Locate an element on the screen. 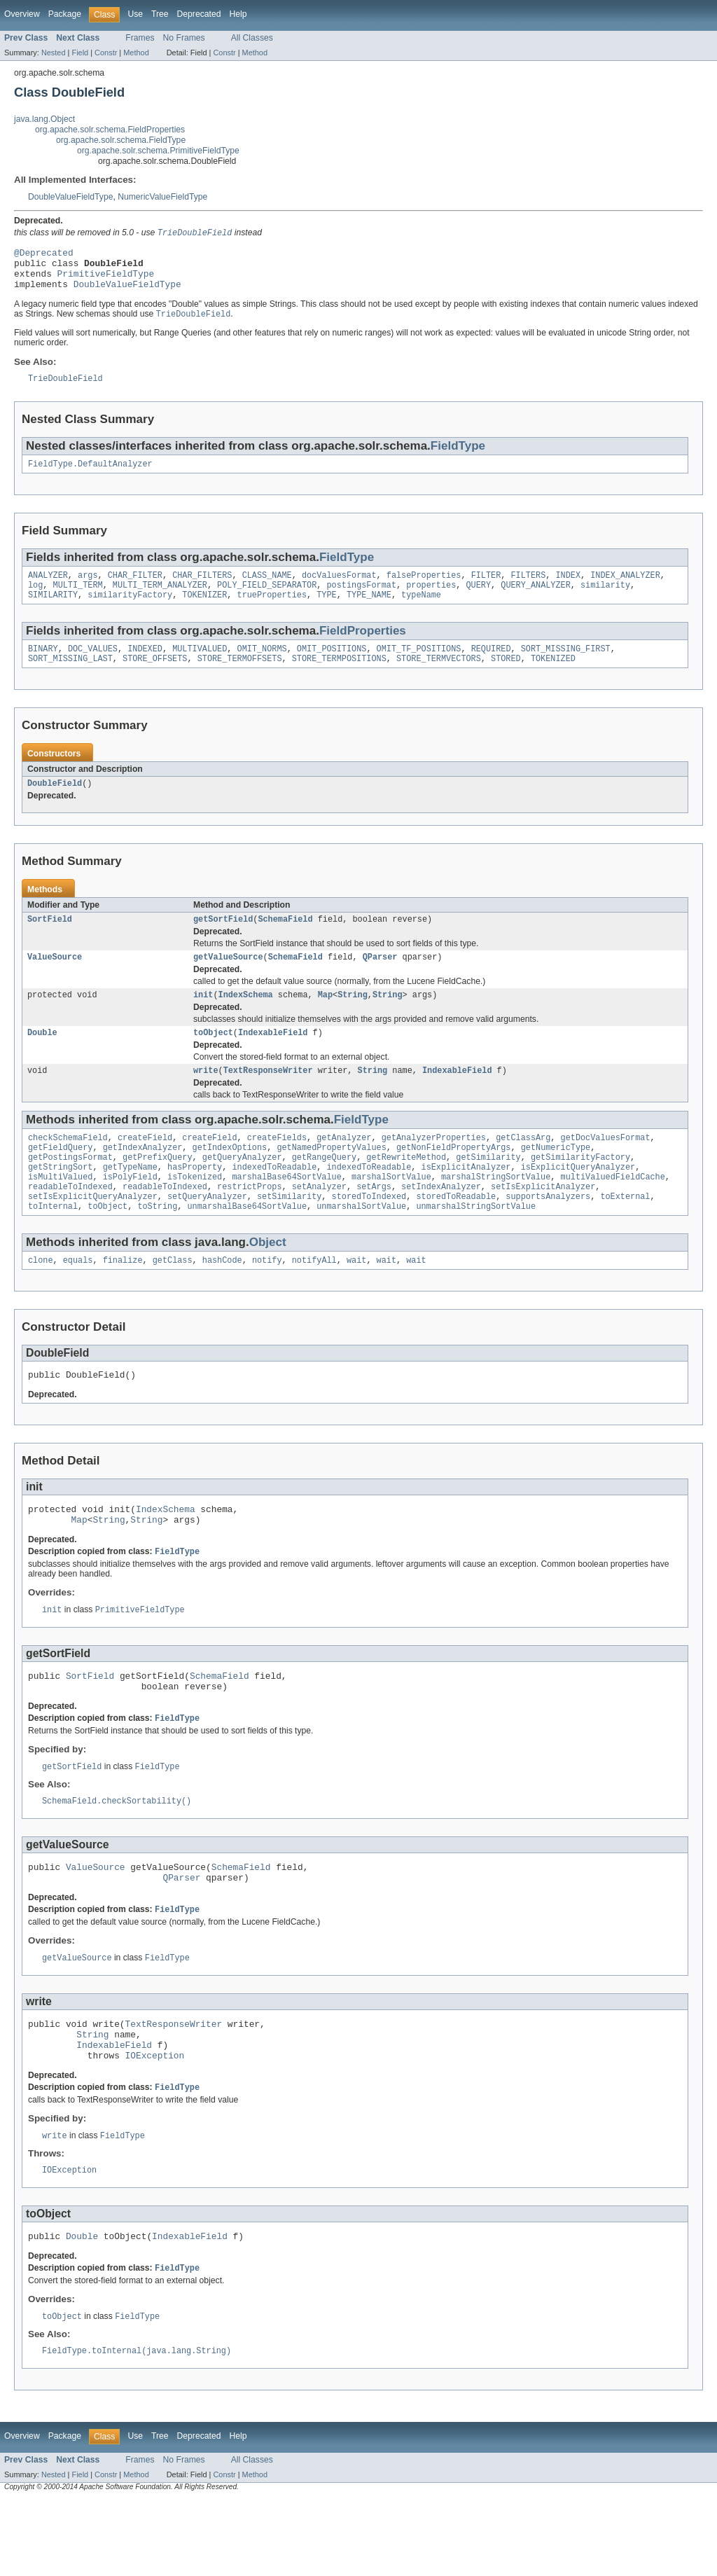 The image size is (717, 2576). isExplicitAnalyzer is located at coordinates (465, 1200).